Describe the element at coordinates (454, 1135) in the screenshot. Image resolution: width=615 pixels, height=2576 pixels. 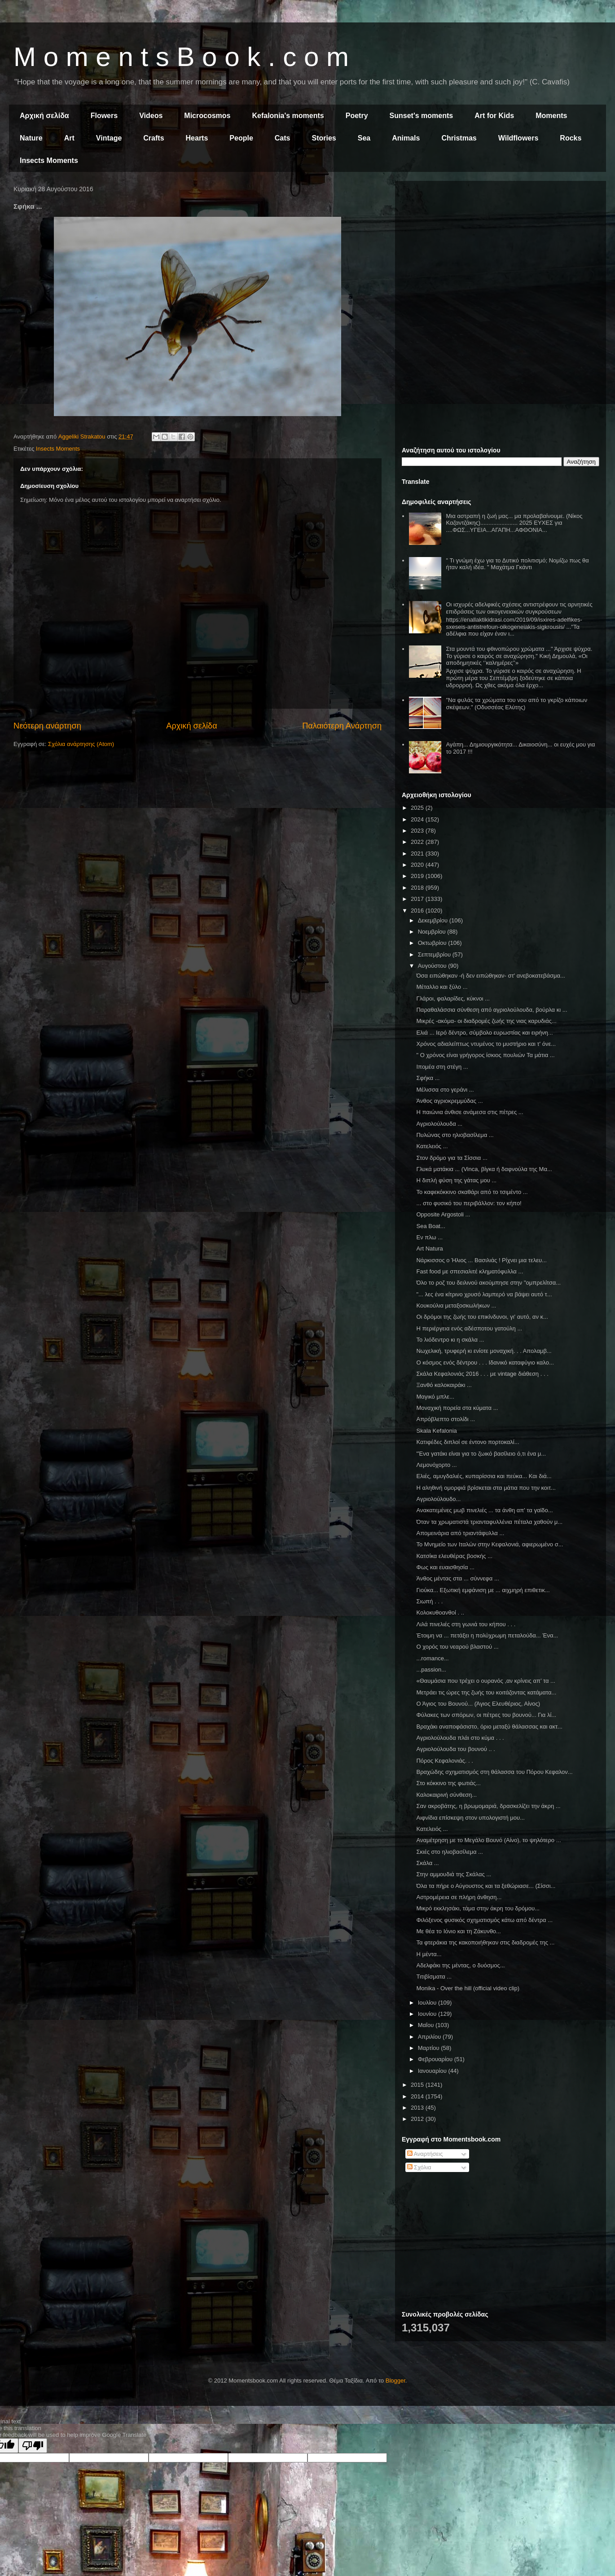
I see `Πυλώνας στο ηλιοβασίλεμα ...` at that location.